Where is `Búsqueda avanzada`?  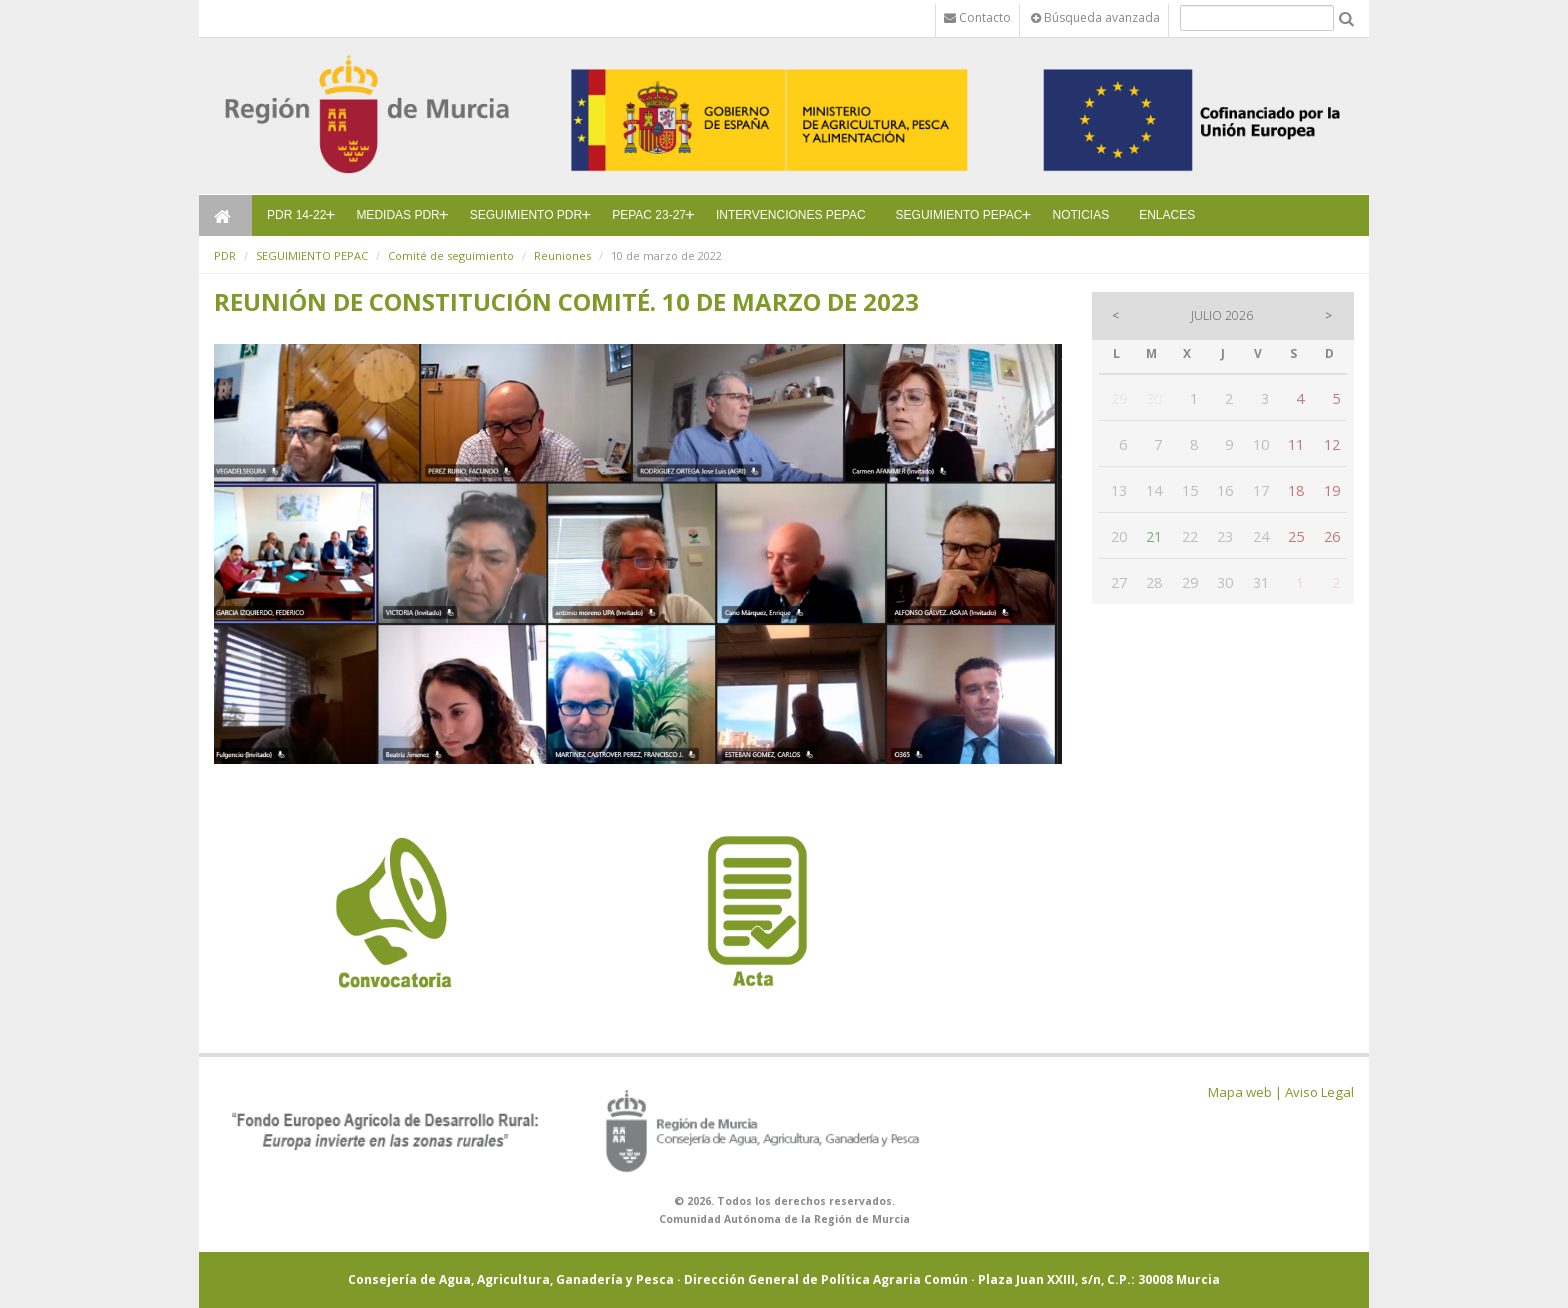
Búsqueda avanzada is located at coordinates (1095, 17).